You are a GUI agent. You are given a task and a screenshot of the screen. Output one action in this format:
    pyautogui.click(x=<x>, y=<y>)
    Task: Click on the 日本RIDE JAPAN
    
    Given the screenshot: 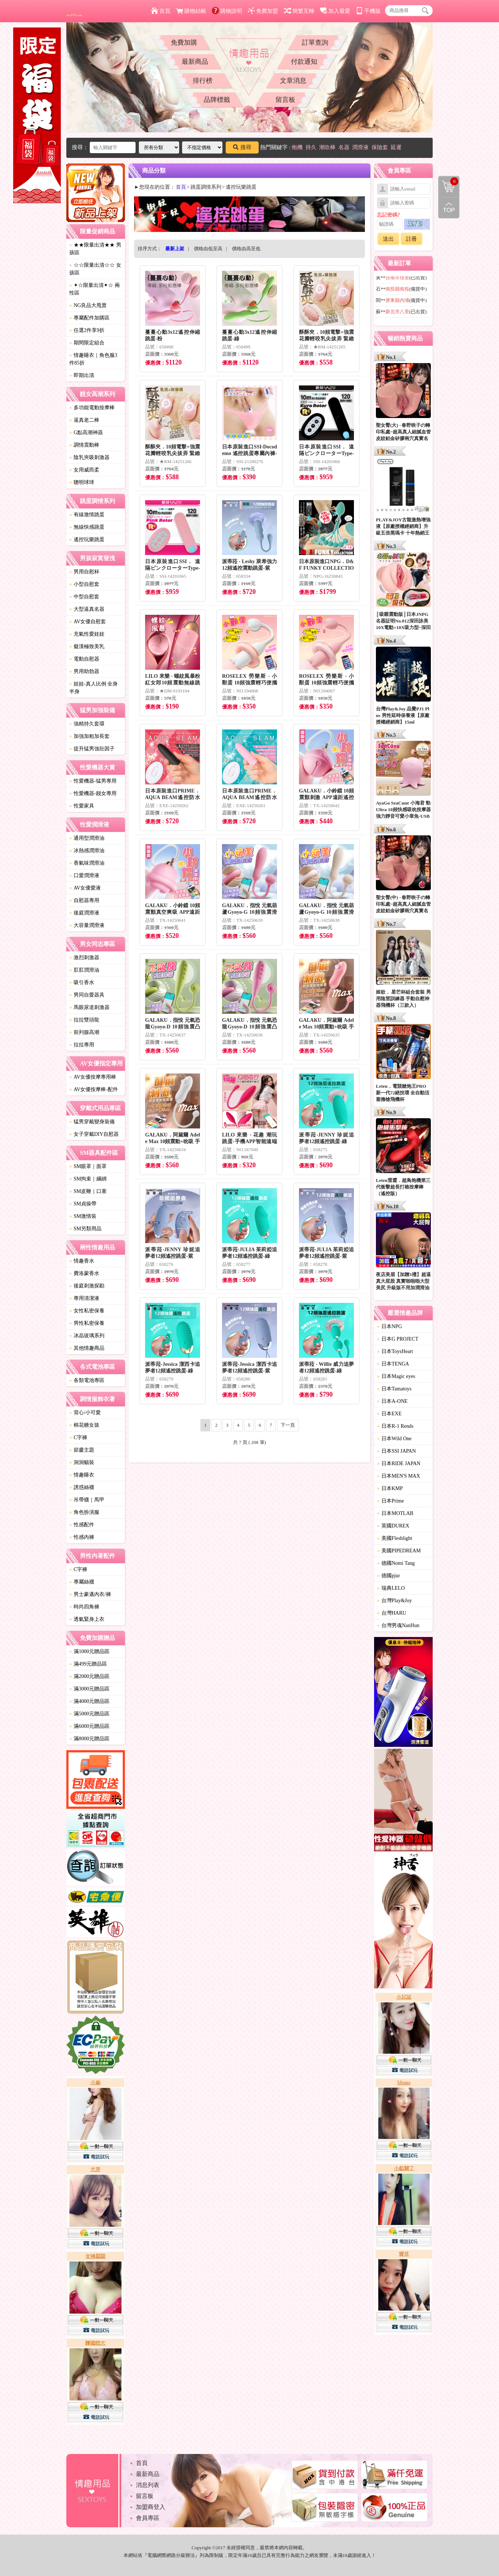 What is the action you would take?
    pyautogui.click(x=398, y=1463)
    